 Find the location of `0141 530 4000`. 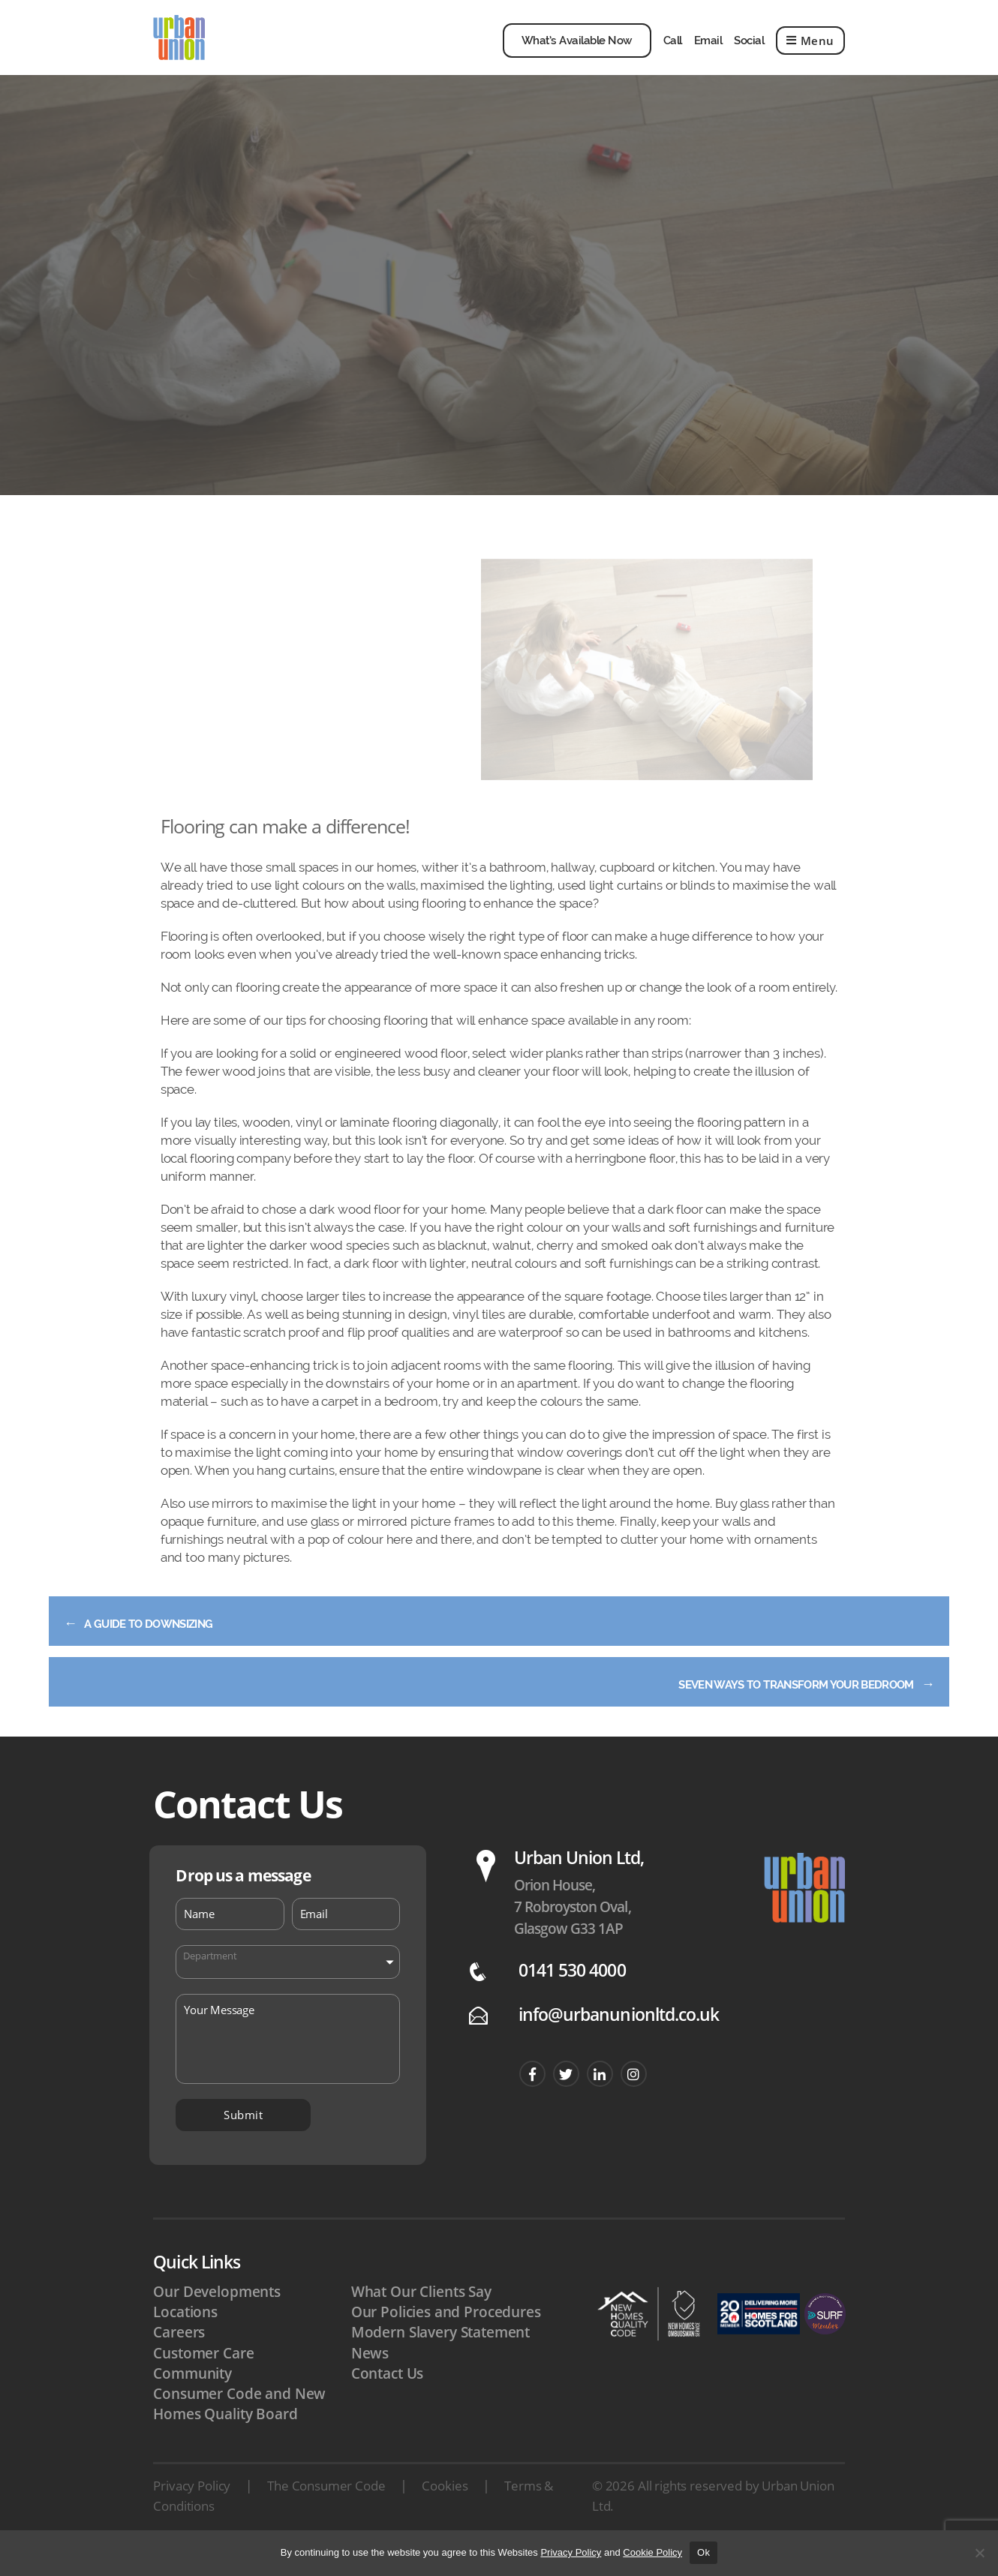

0141 530 4000 is located at coordinates (572, 1992).